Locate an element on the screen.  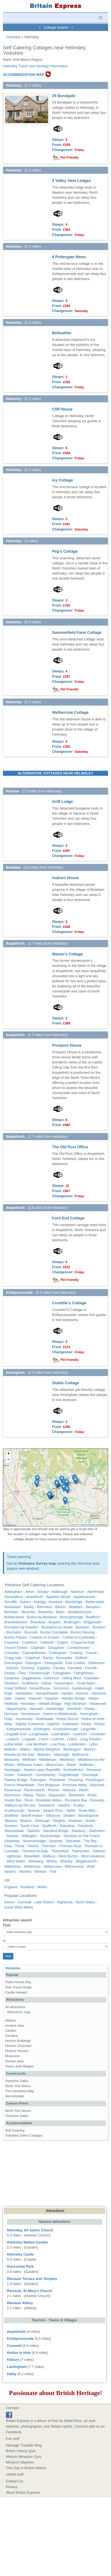
Threshfield is located at coordinates (60, 1851).